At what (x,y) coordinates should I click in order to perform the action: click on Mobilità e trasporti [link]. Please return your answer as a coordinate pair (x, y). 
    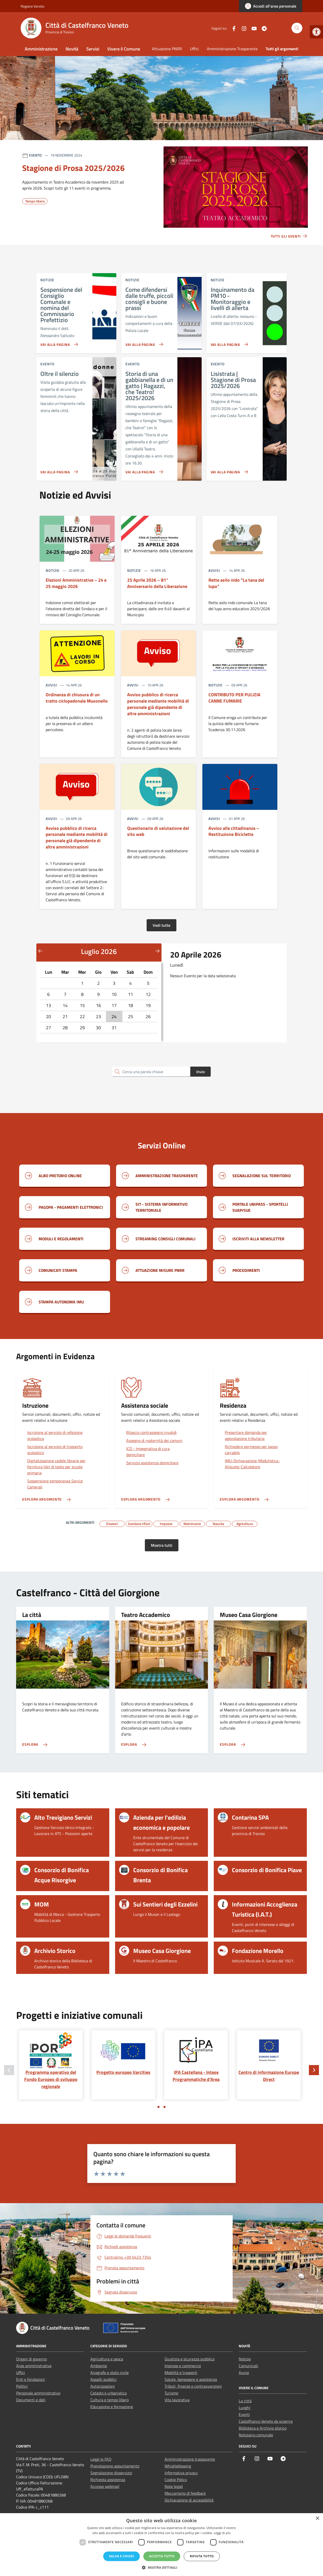
    Looking at the image, I should click on (181, 2372).